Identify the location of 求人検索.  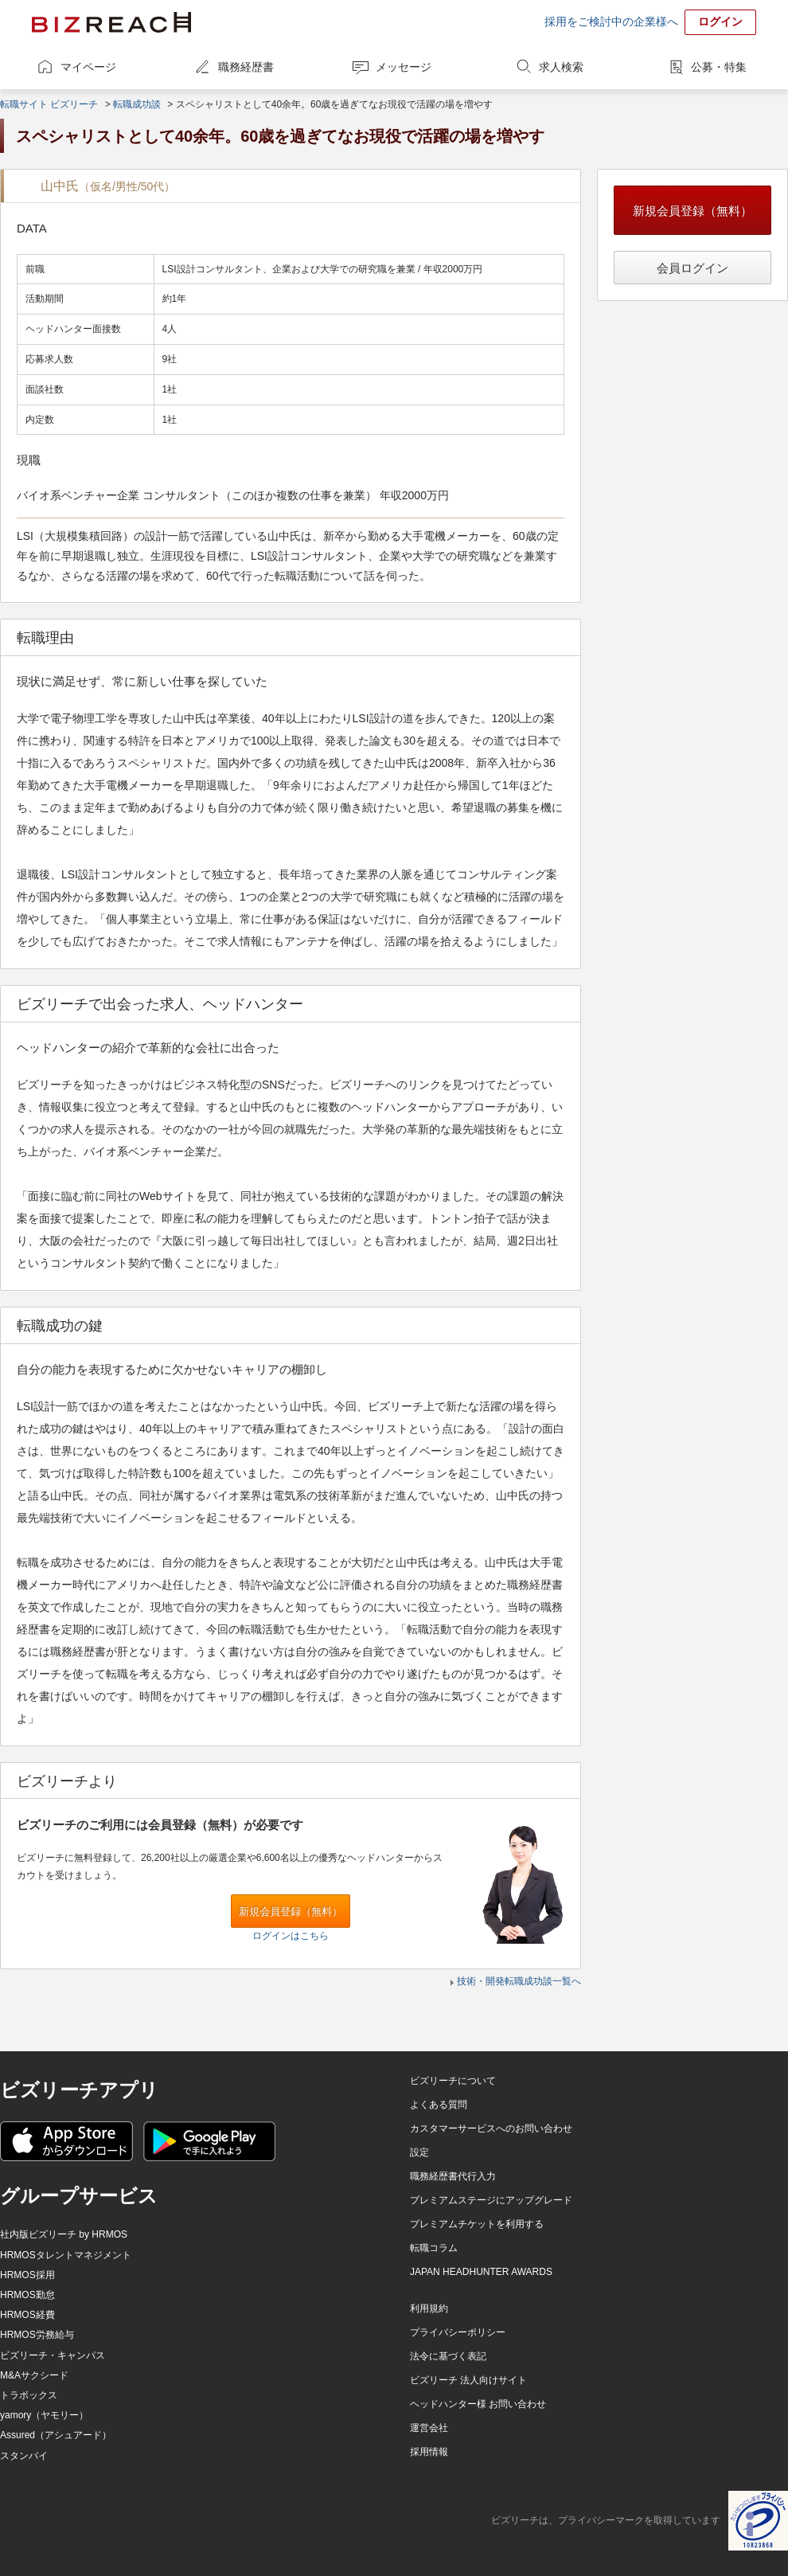
(561, 67).